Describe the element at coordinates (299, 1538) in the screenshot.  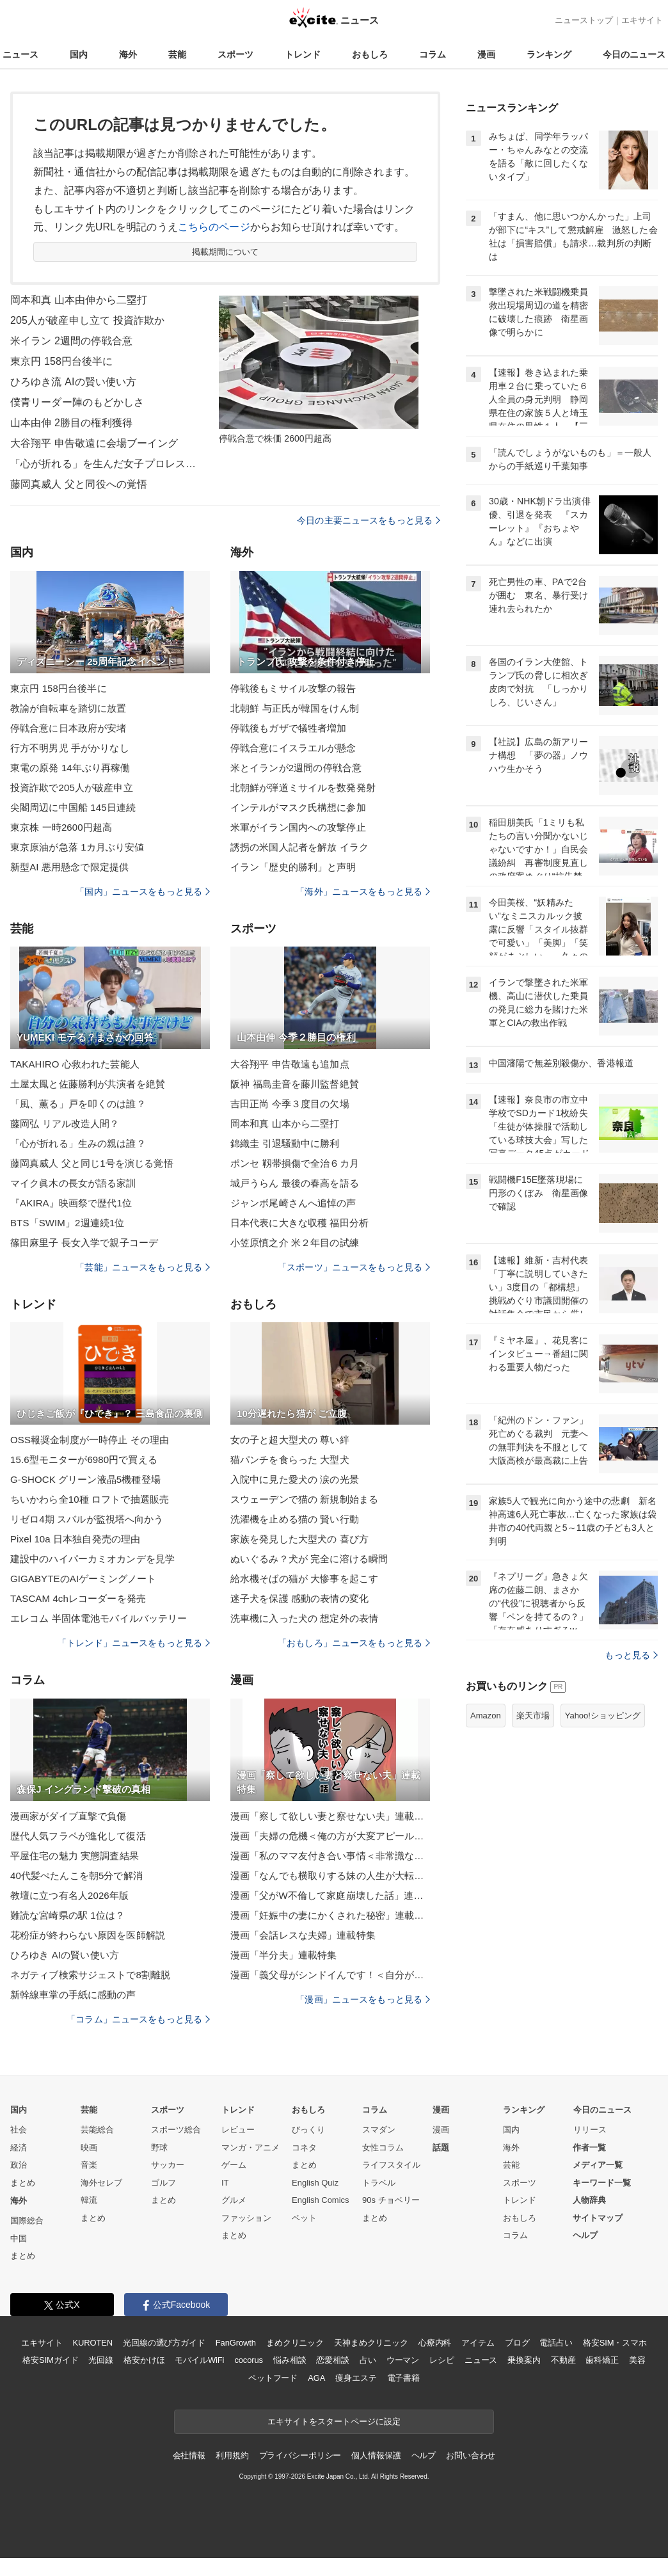
I see `家族を発見した大型犬の 喜び方` at that location.